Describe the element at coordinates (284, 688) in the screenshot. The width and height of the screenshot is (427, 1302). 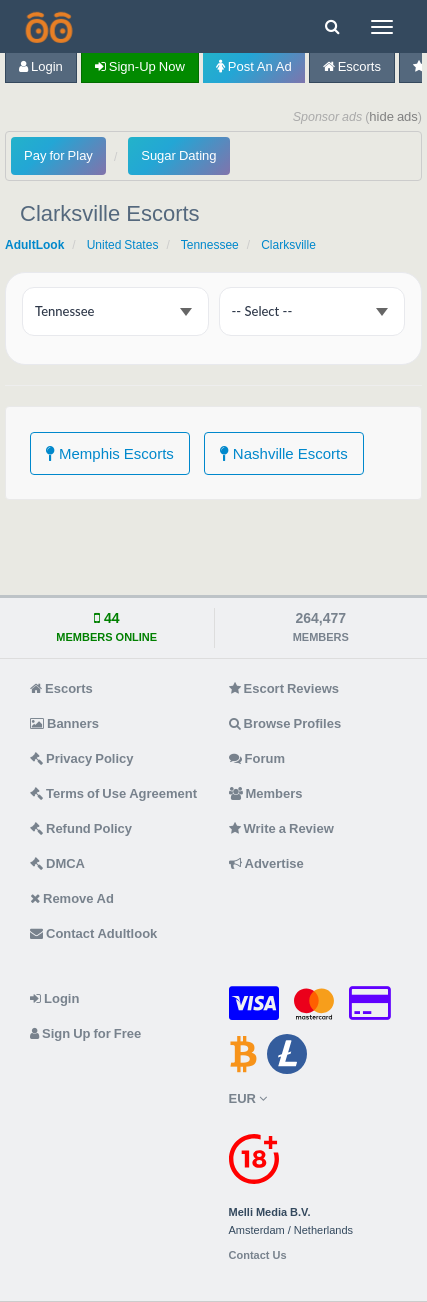
I see `Escort Reviews` at that location.